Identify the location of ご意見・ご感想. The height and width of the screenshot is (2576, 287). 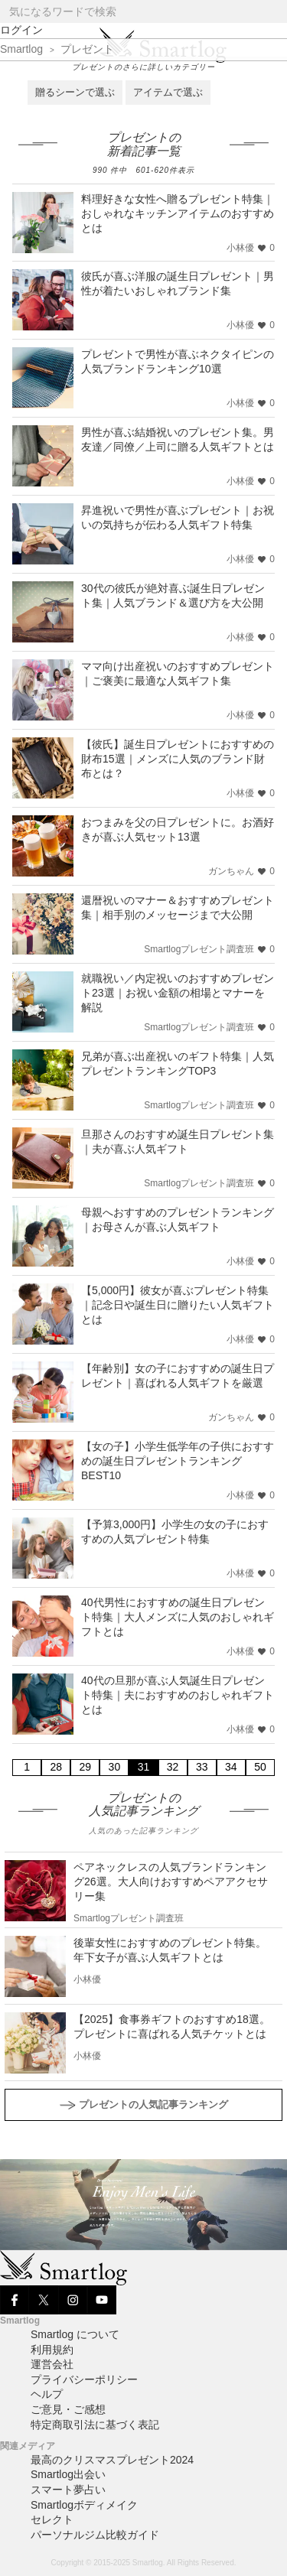
(68, 2409).